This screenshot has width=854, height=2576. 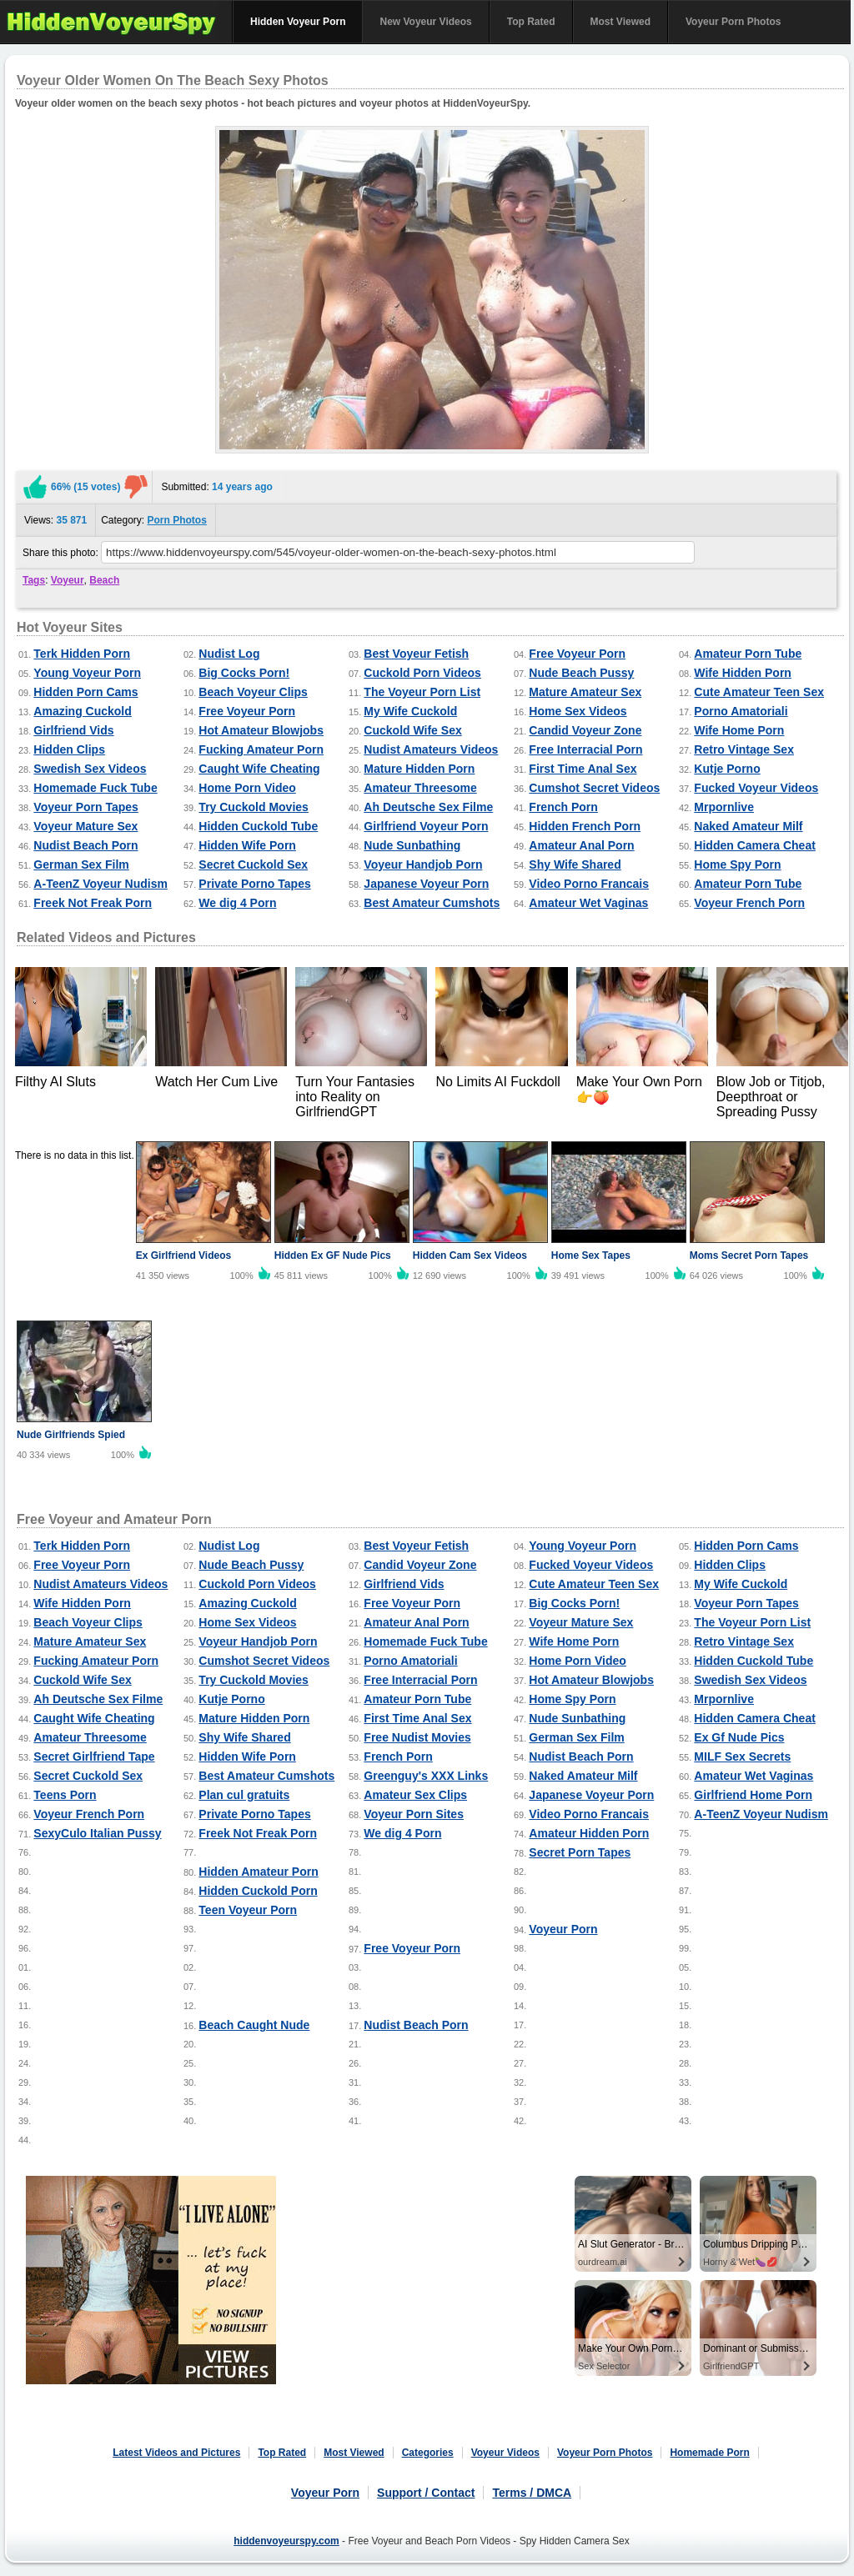 What do you see at coordinates (588, 903) in the screenshot?
I see `Amateur Wet Vaginas` at bounding box center [588, 903].